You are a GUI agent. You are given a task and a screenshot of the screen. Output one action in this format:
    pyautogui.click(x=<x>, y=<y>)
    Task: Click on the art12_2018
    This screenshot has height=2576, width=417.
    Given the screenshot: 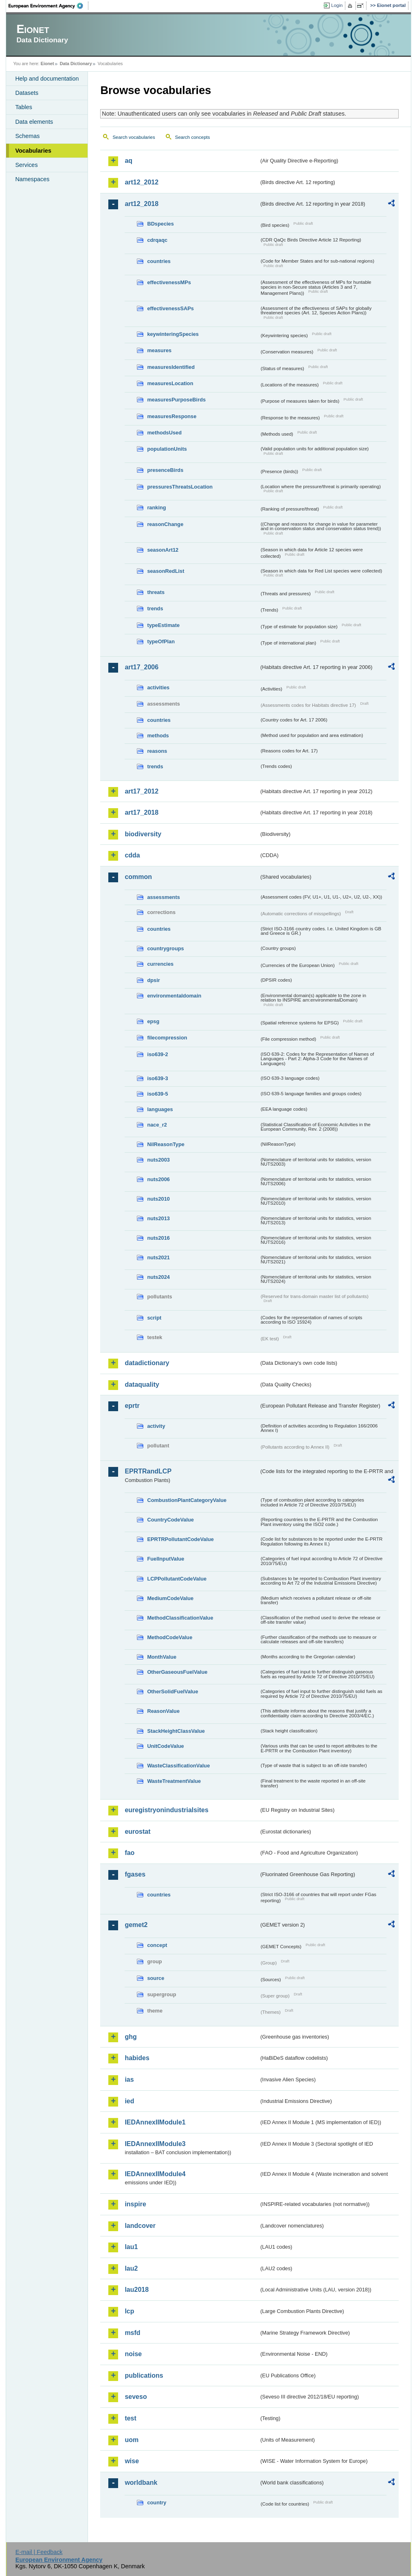 What is the action you would take?
    pyautogui.click(x=141, y=203)
    